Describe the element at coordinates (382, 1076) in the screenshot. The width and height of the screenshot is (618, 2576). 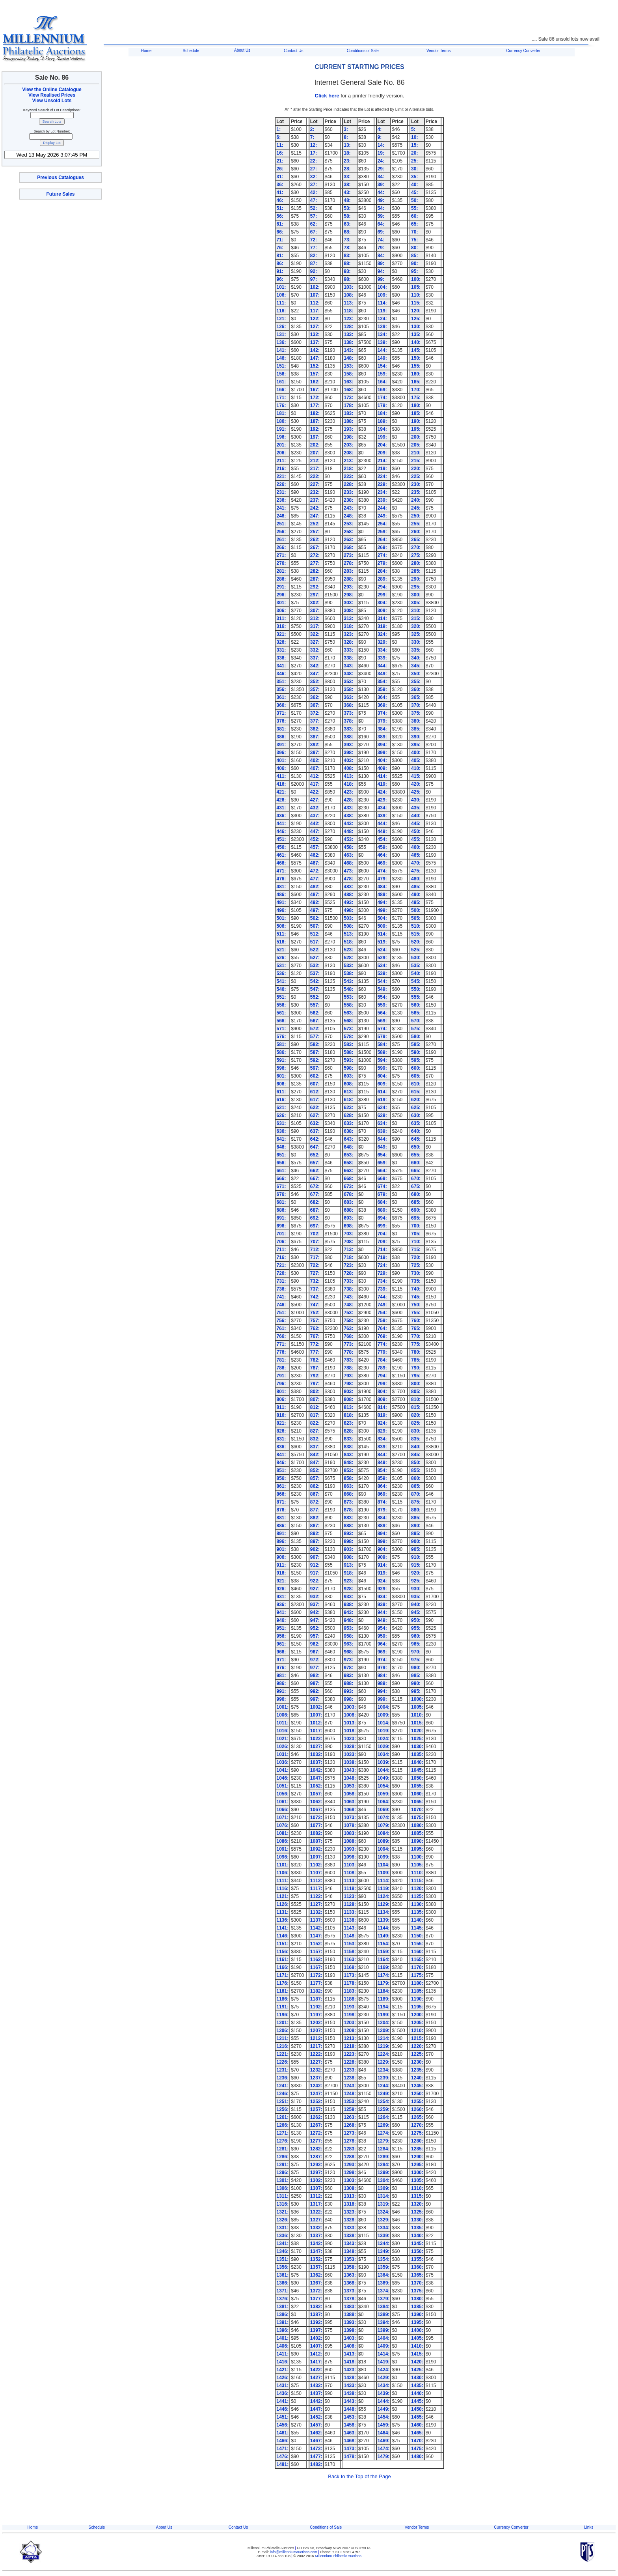
I see `604:` at that location.